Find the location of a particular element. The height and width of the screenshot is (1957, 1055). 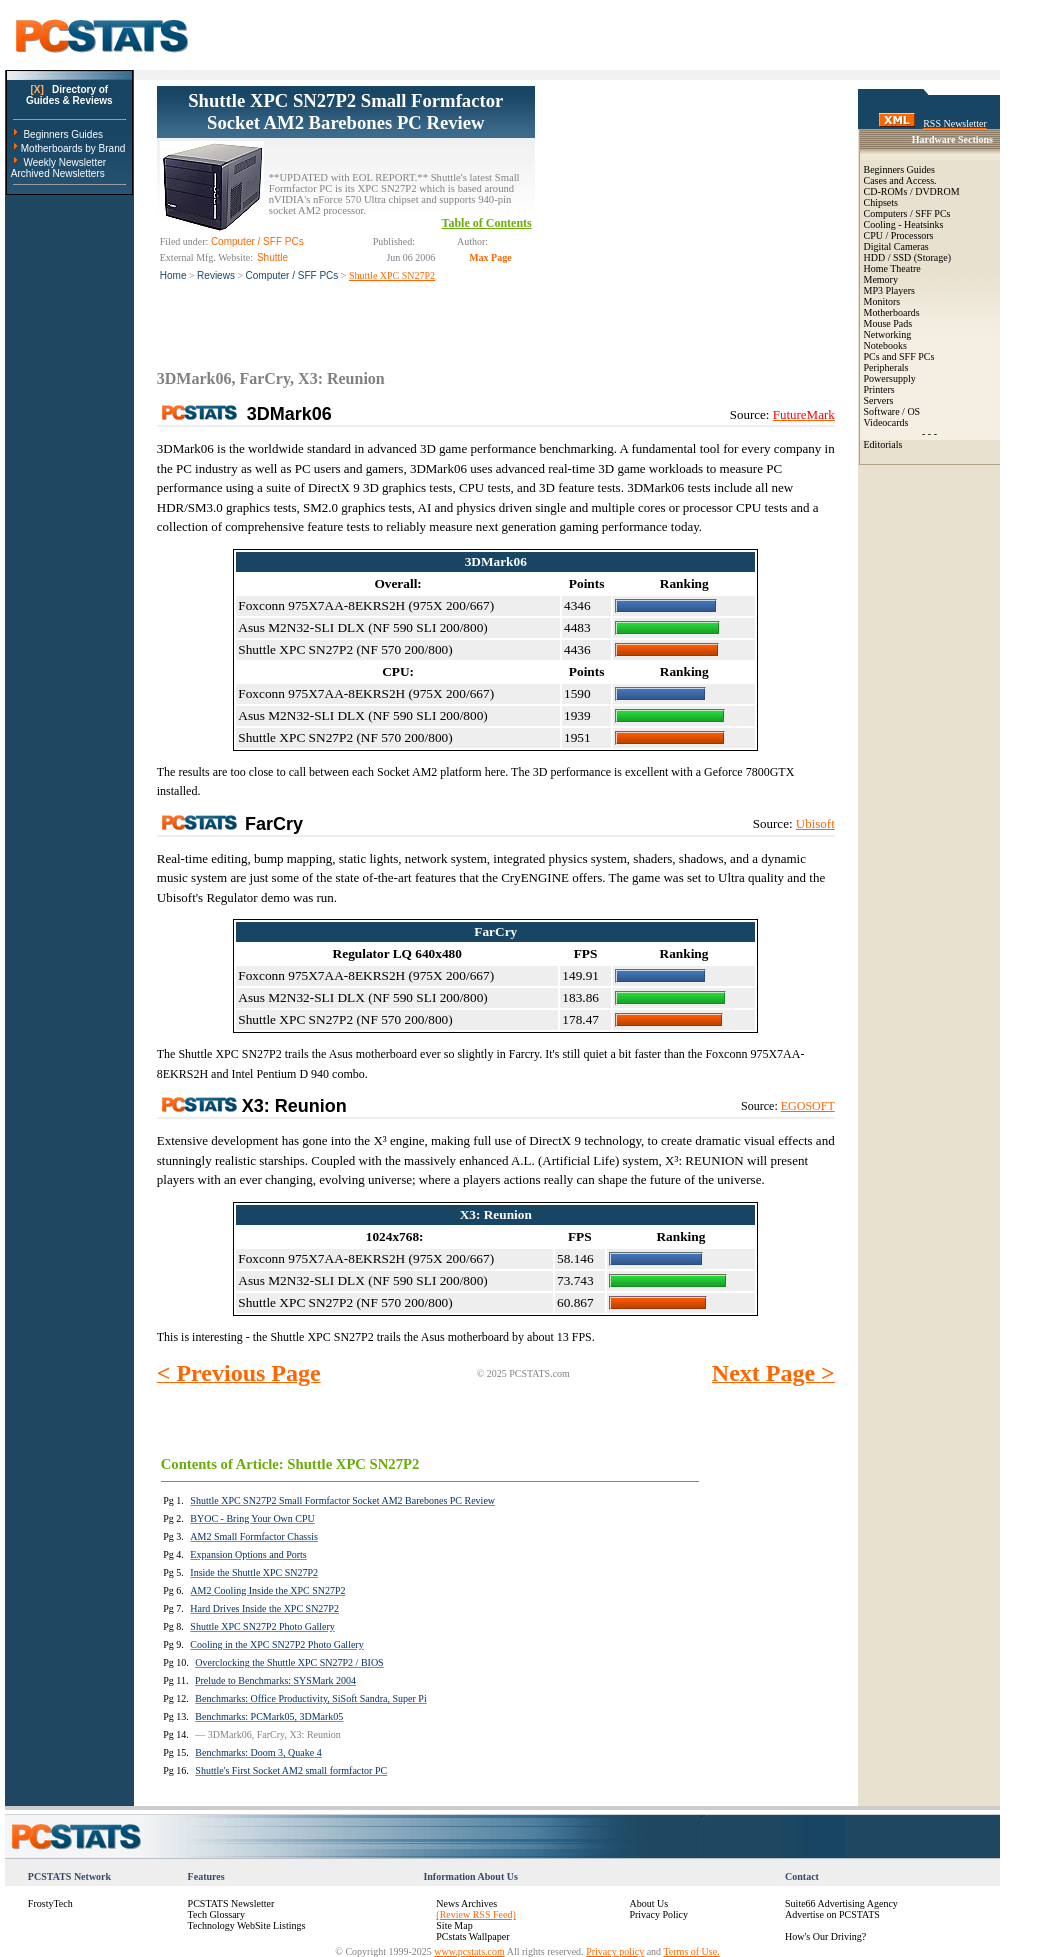

How's Our Driving? is located at coordinates (825, 1936).